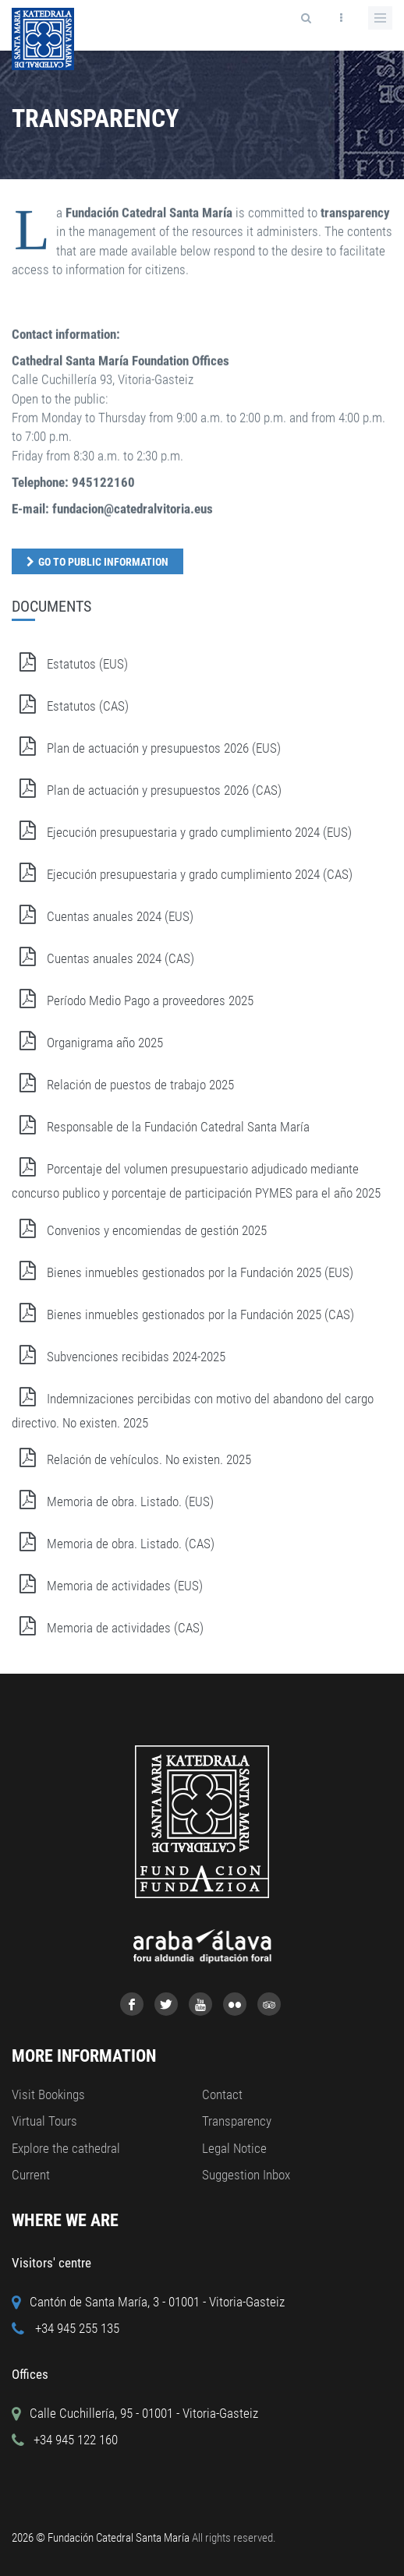 The height and width of the screenshot is (2576, 404). What do you see at coordinates (131, 1459) in the screenshot?
I see `Relación de vehículos. No existen. 2025` at bounding box center [131, 1459].